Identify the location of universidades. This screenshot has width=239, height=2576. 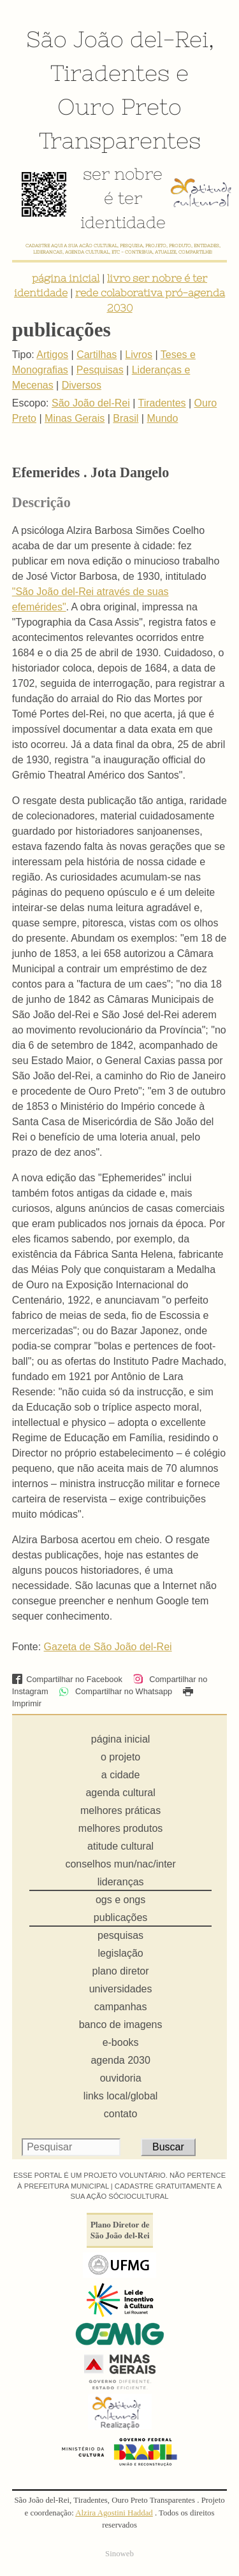
(120, 1988).